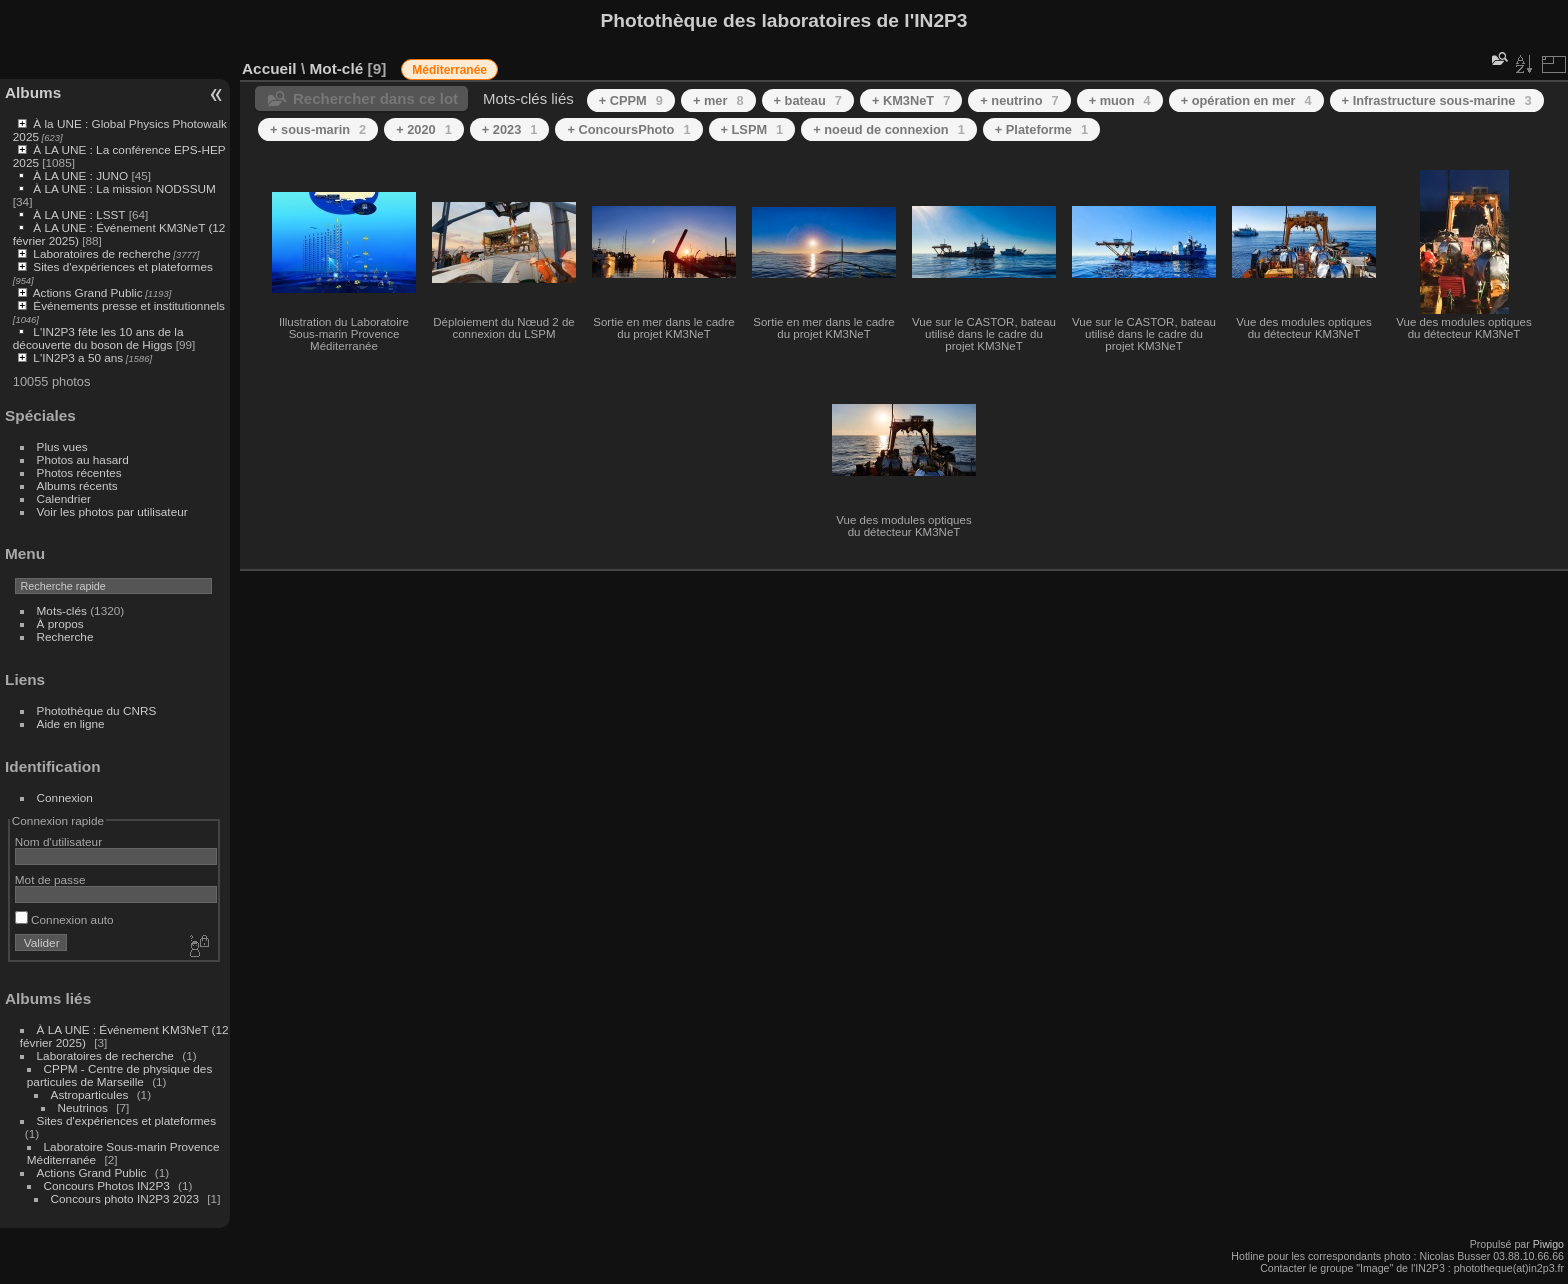 Image resolution: width=1568 pixels, height=1284 pixels. What do you see at coordinates (82, 175) in the screenshot?
I see `À LA UNE : JUNO` at bounding box center [82, 175].